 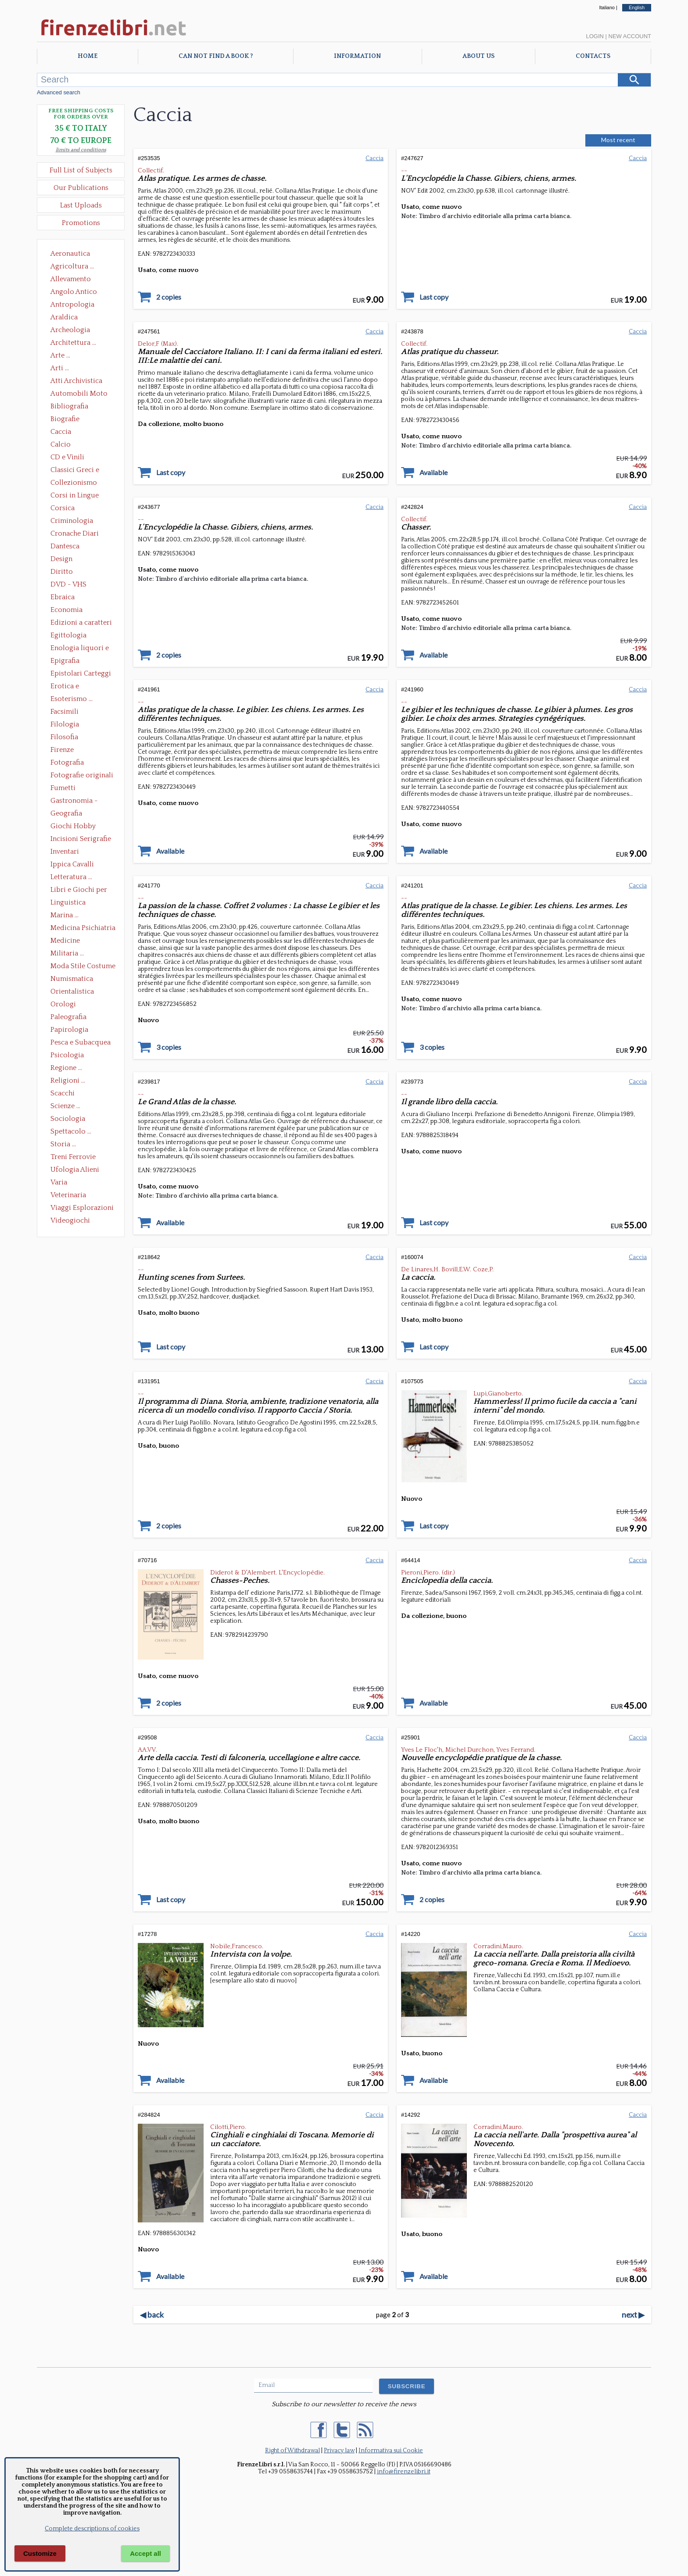 What do you see at coordinates (72, 266) in the screenshot?
I see `Agricoltura ...` at bounding box center [72, 266].